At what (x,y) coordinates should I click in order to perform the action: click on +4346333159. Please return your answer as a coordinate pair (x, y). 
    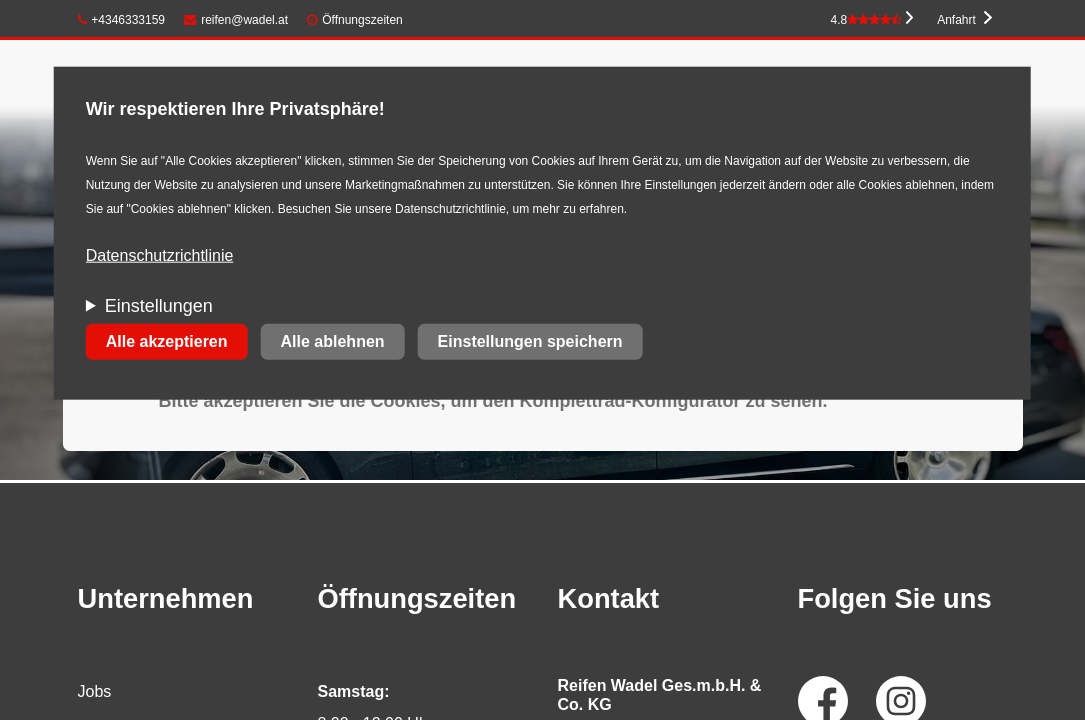
    Looking at the image, I should click on (122, 20).